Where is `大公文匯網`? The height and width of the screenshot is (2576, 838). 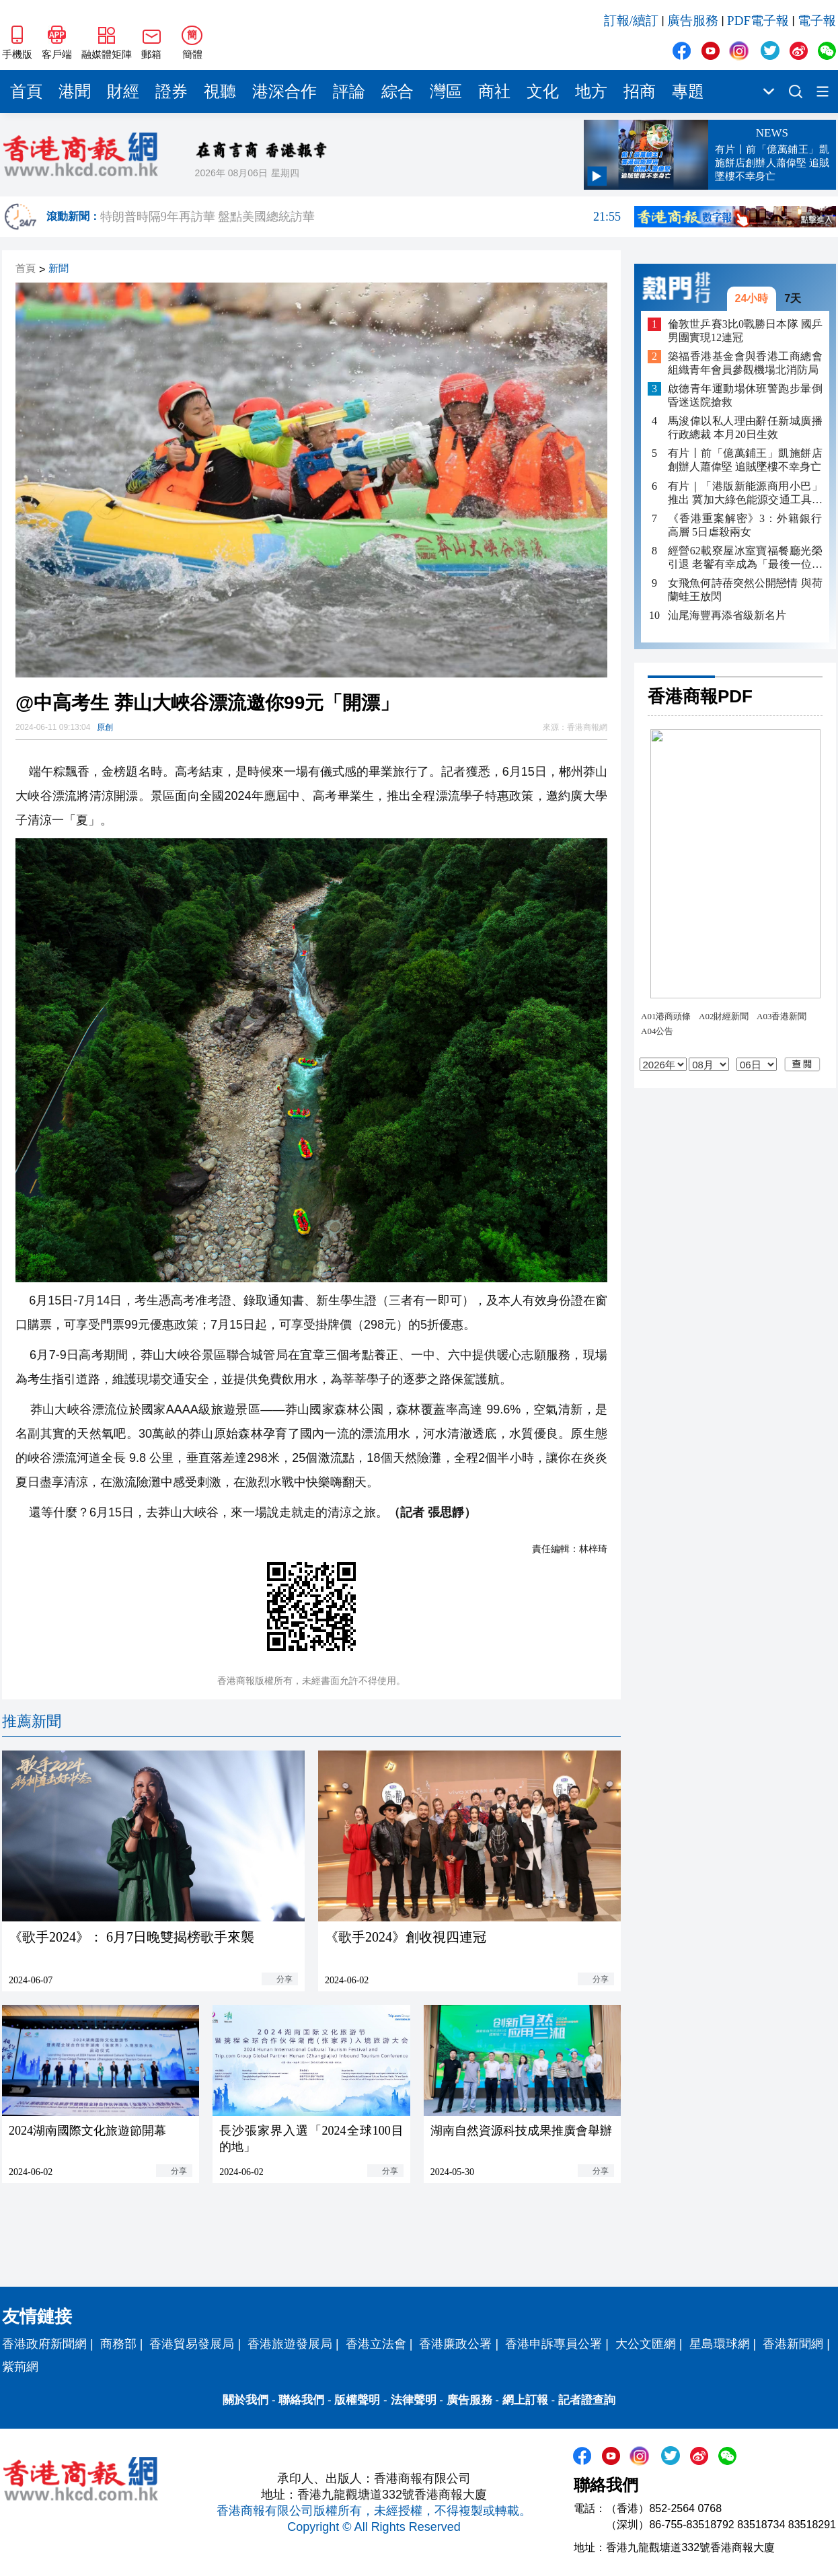 大公文匯網 is located at coordinates (645, 2344).